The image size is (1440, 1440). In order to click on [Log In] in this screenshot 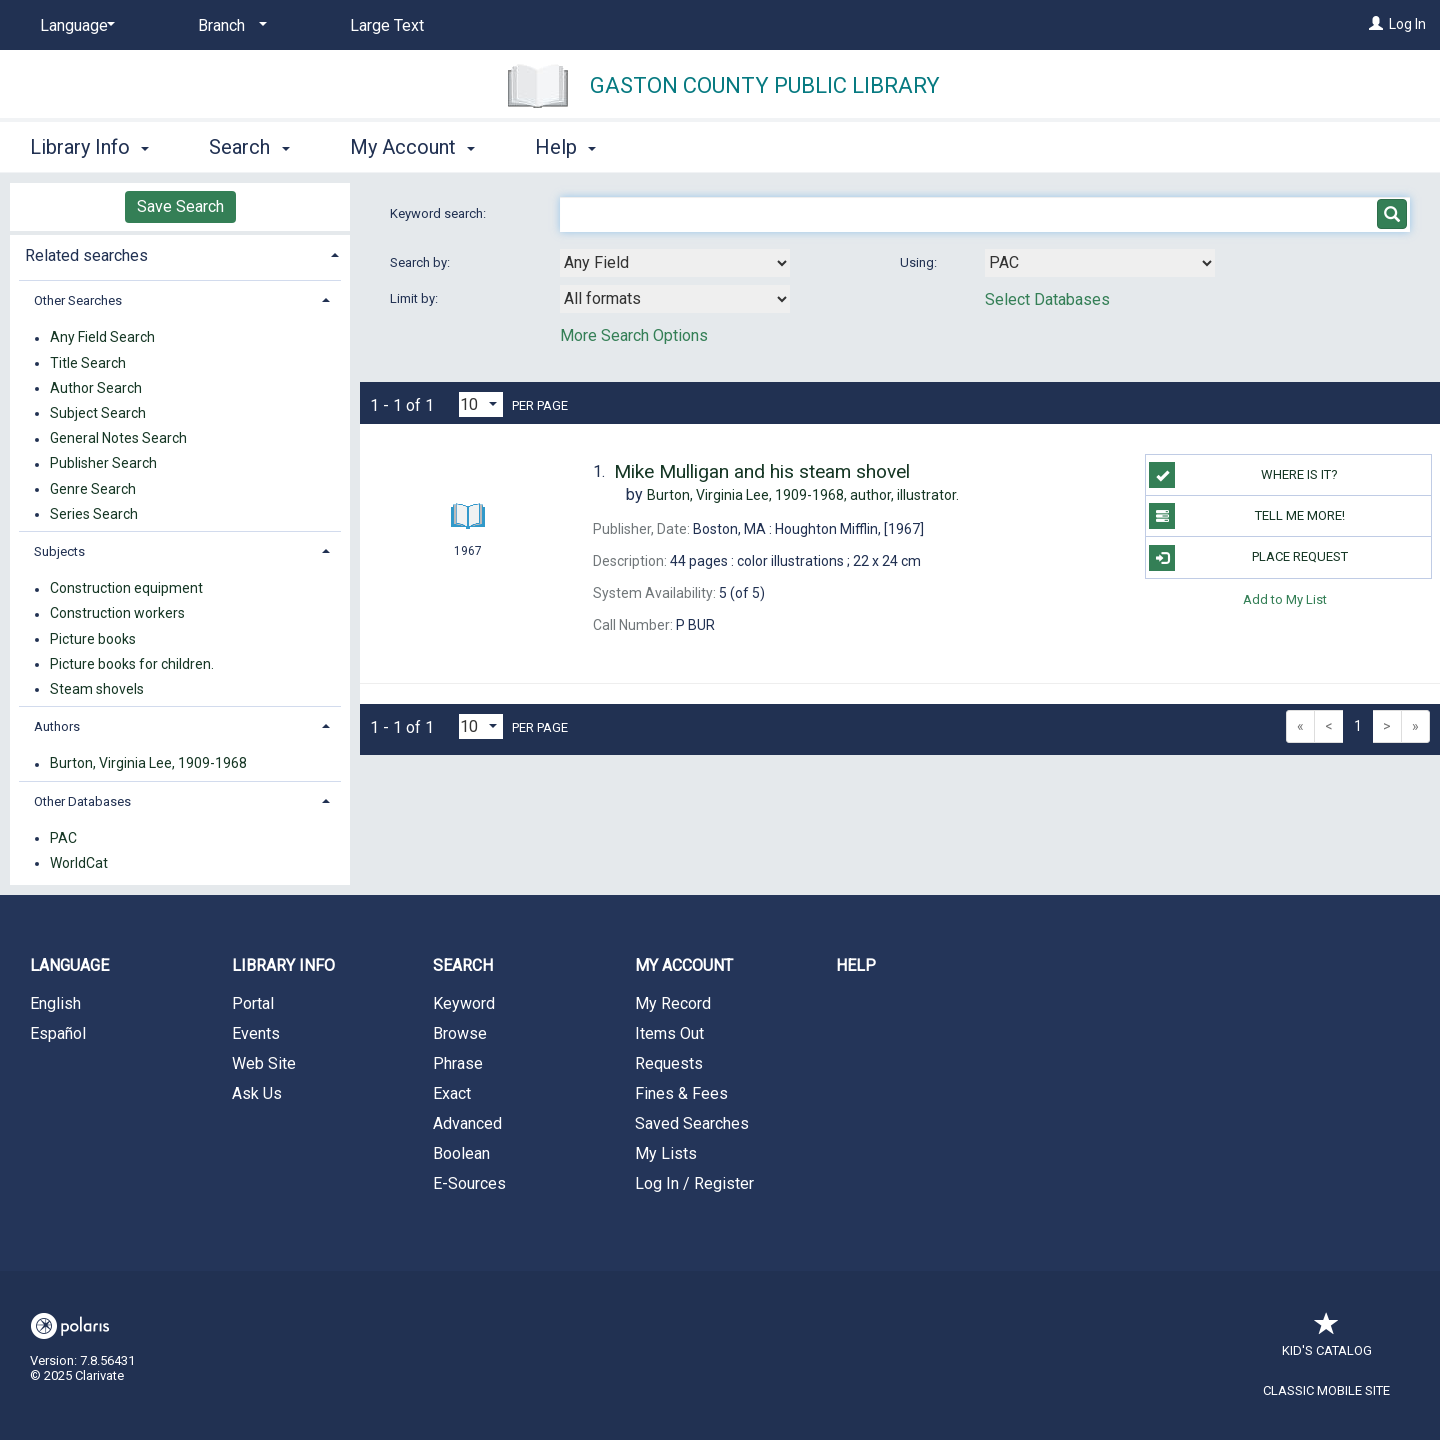, I will do `click(1376, 24)`.